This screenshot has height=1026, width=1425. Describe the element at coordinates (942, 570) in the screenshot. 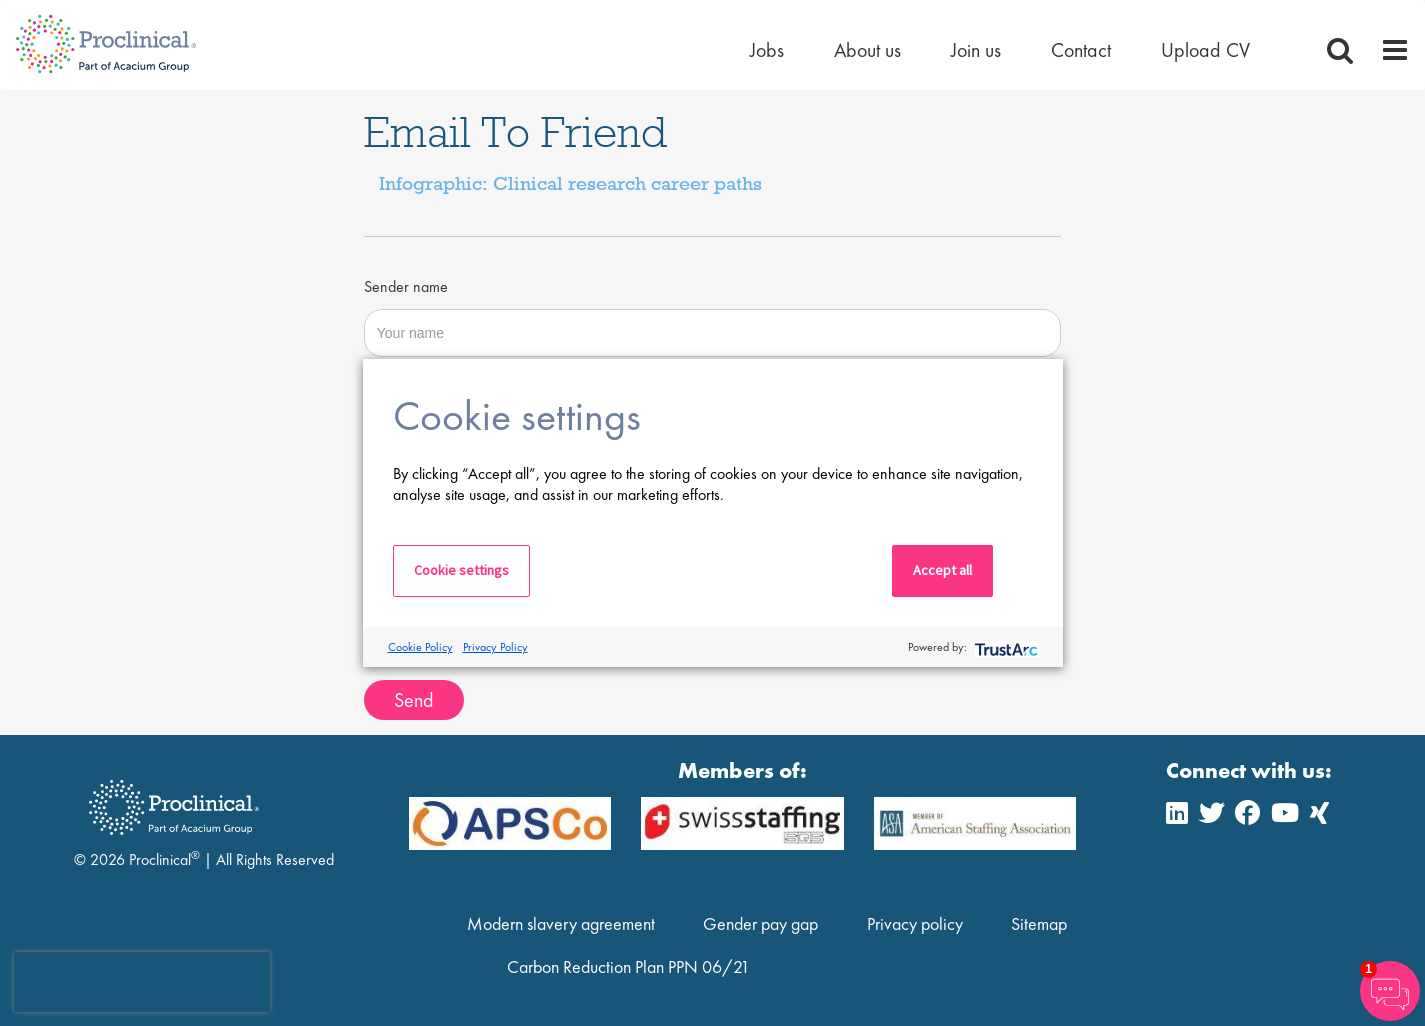

I see `Accept all [button]` at that location.